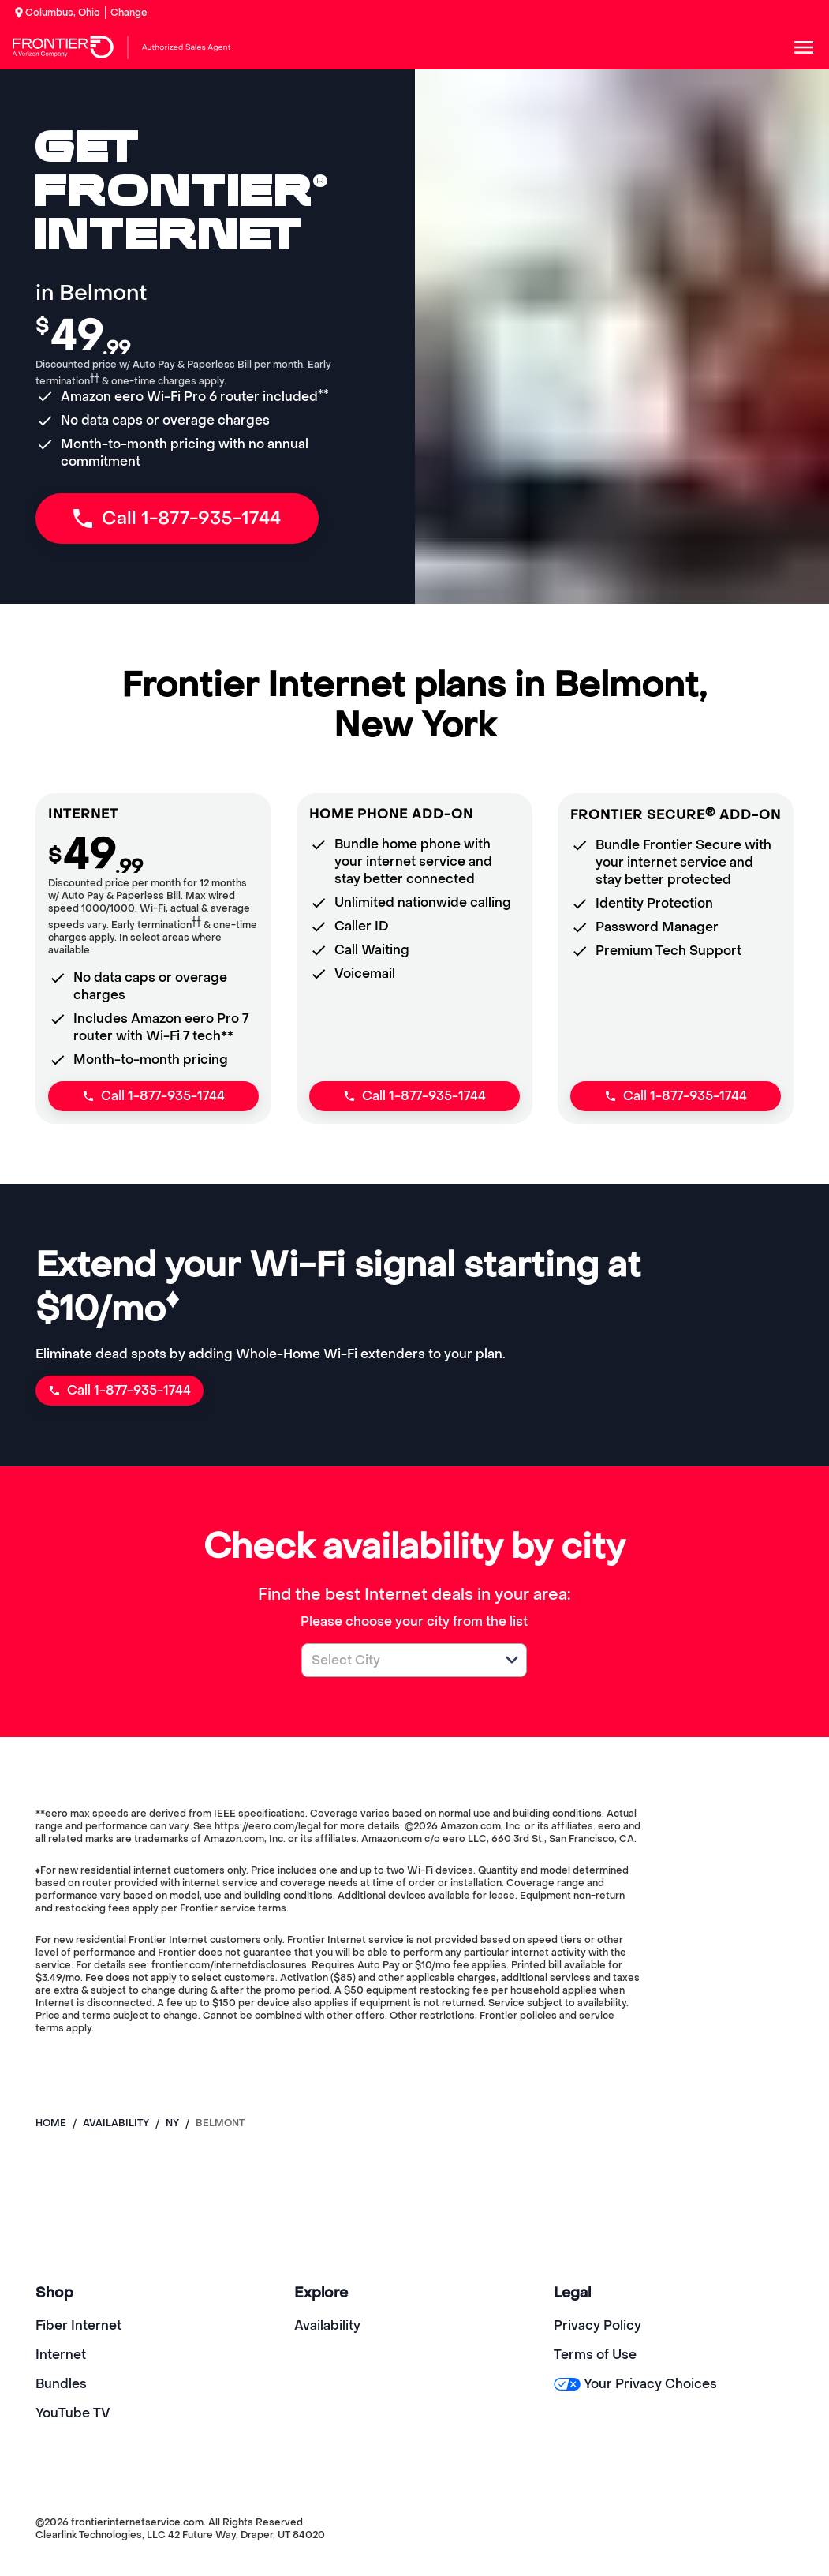  What do you see at coordinates (61, 2384) in the screenshot?
I see `Bundles` at bounding box center [61, 2384].